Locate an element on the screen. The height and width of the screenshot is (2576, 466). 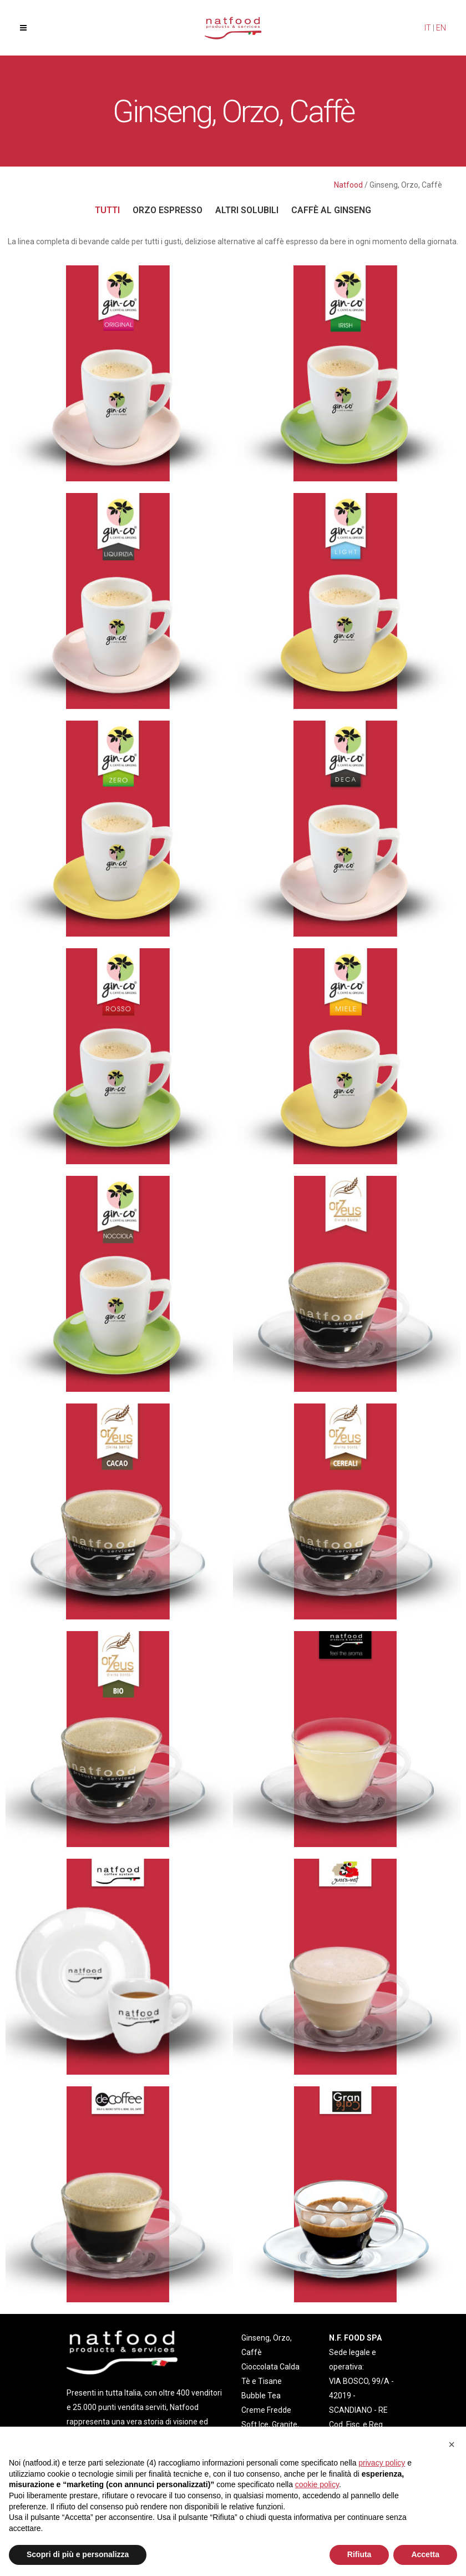
IT is located at coordinates (427, 27).